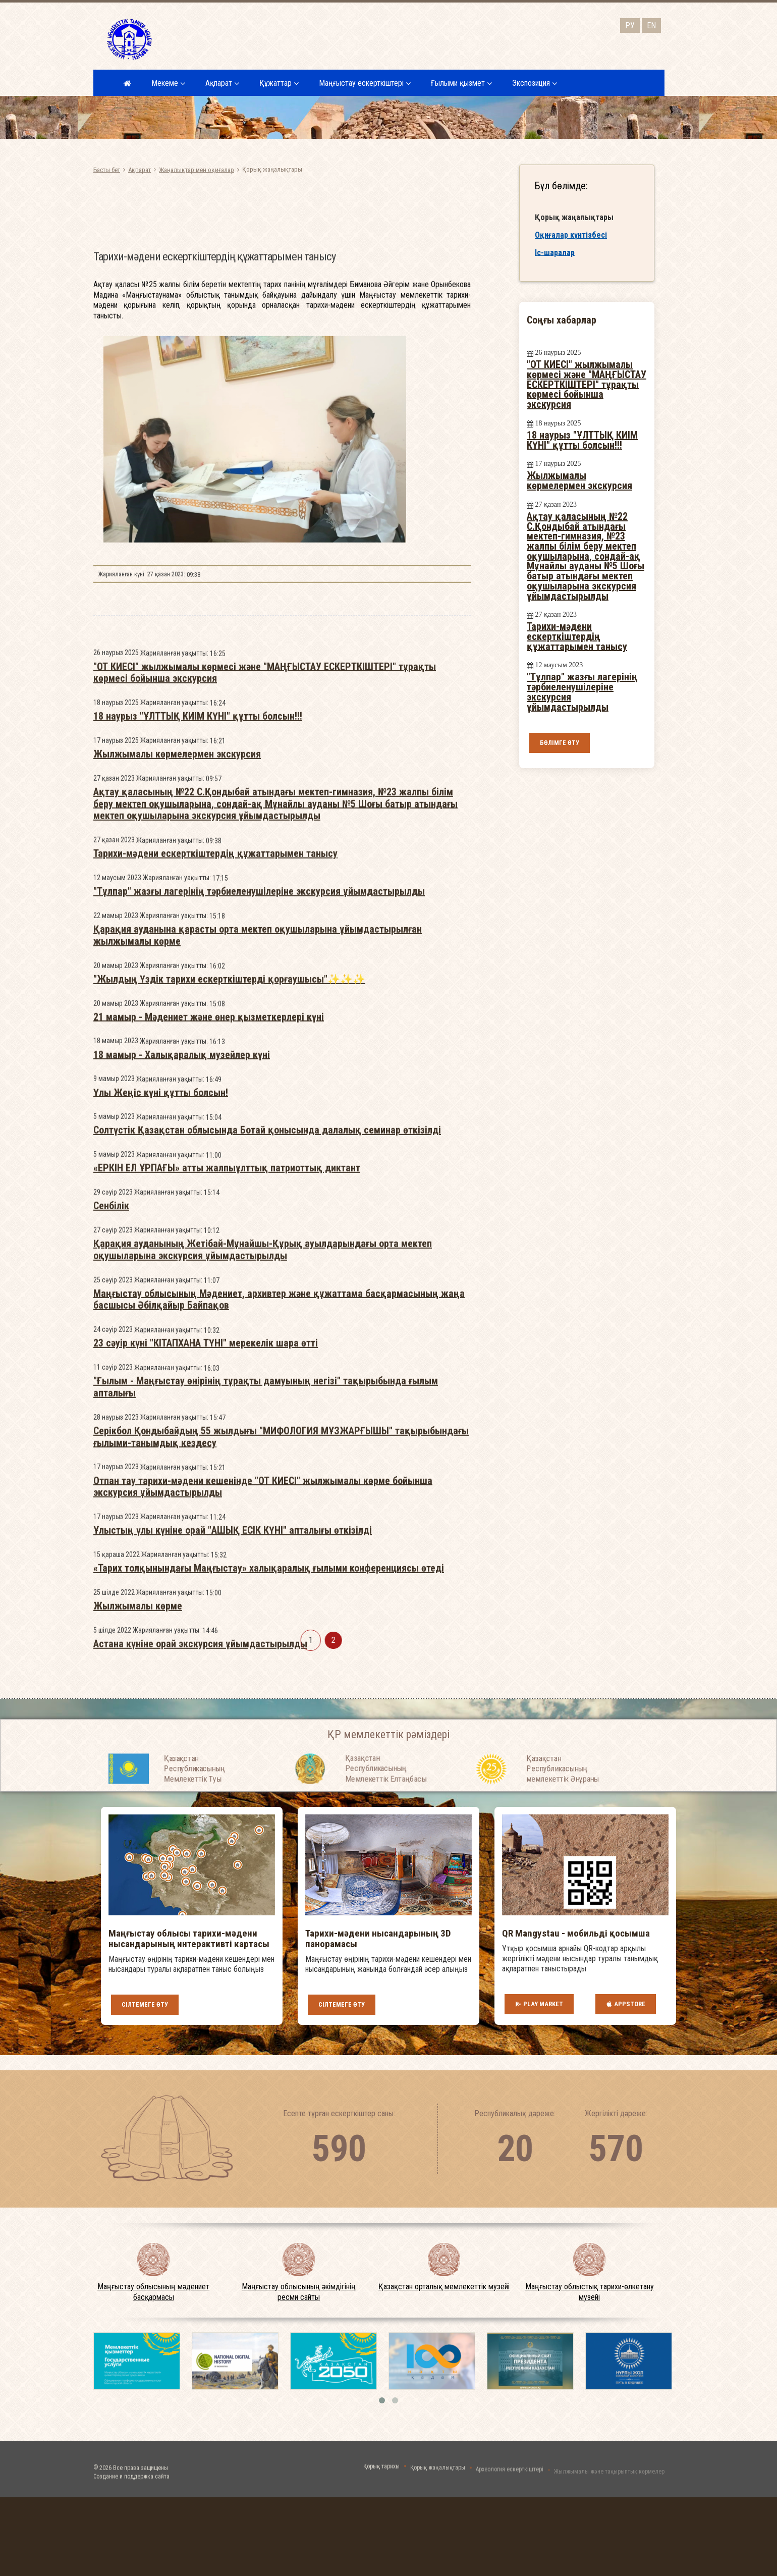 The image size is (777, 2576). Describe the element at coordinates (181, 1376) in the screenshot. I see `18 мамыр - Халықаралық музейлер күні` at that location.